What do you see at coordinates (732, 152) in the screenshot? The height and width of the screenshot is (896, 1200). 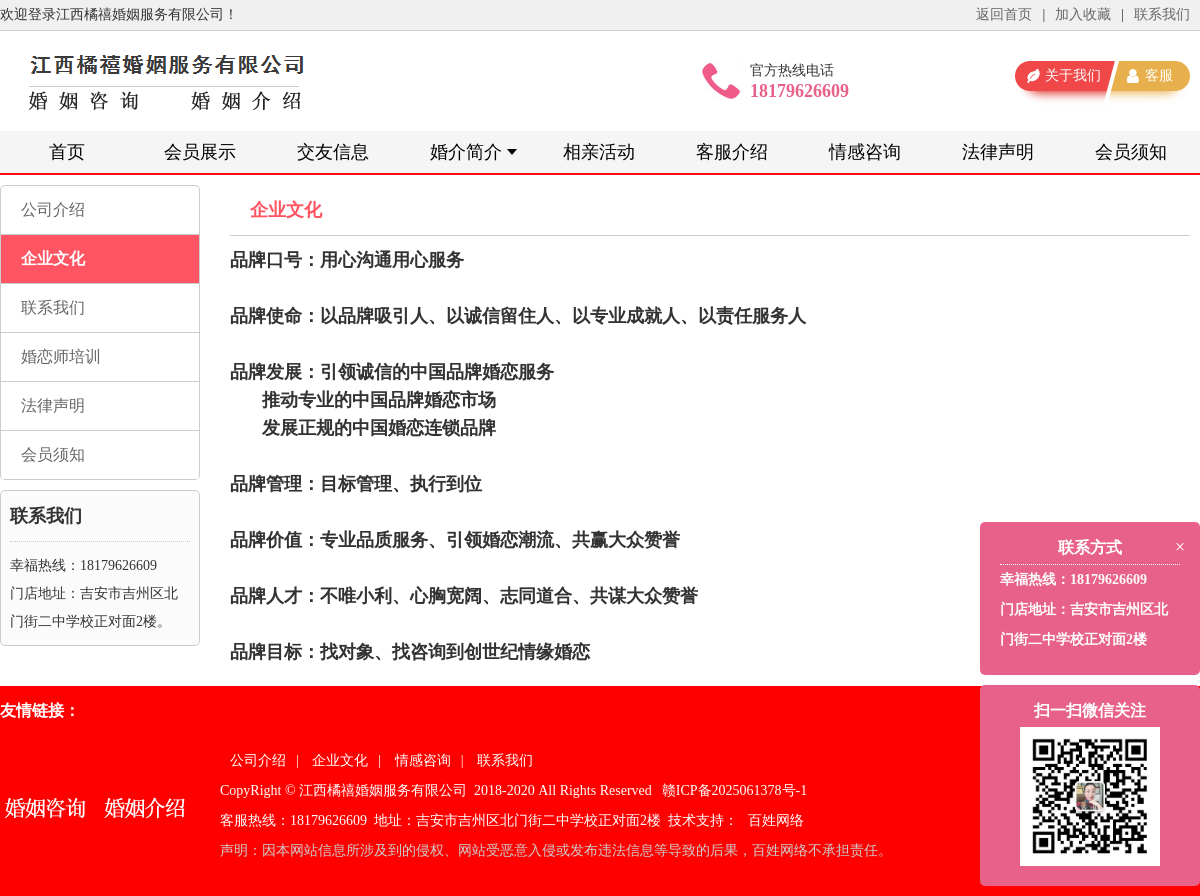 I see `客服介绍` at bounding box center [732, 152].